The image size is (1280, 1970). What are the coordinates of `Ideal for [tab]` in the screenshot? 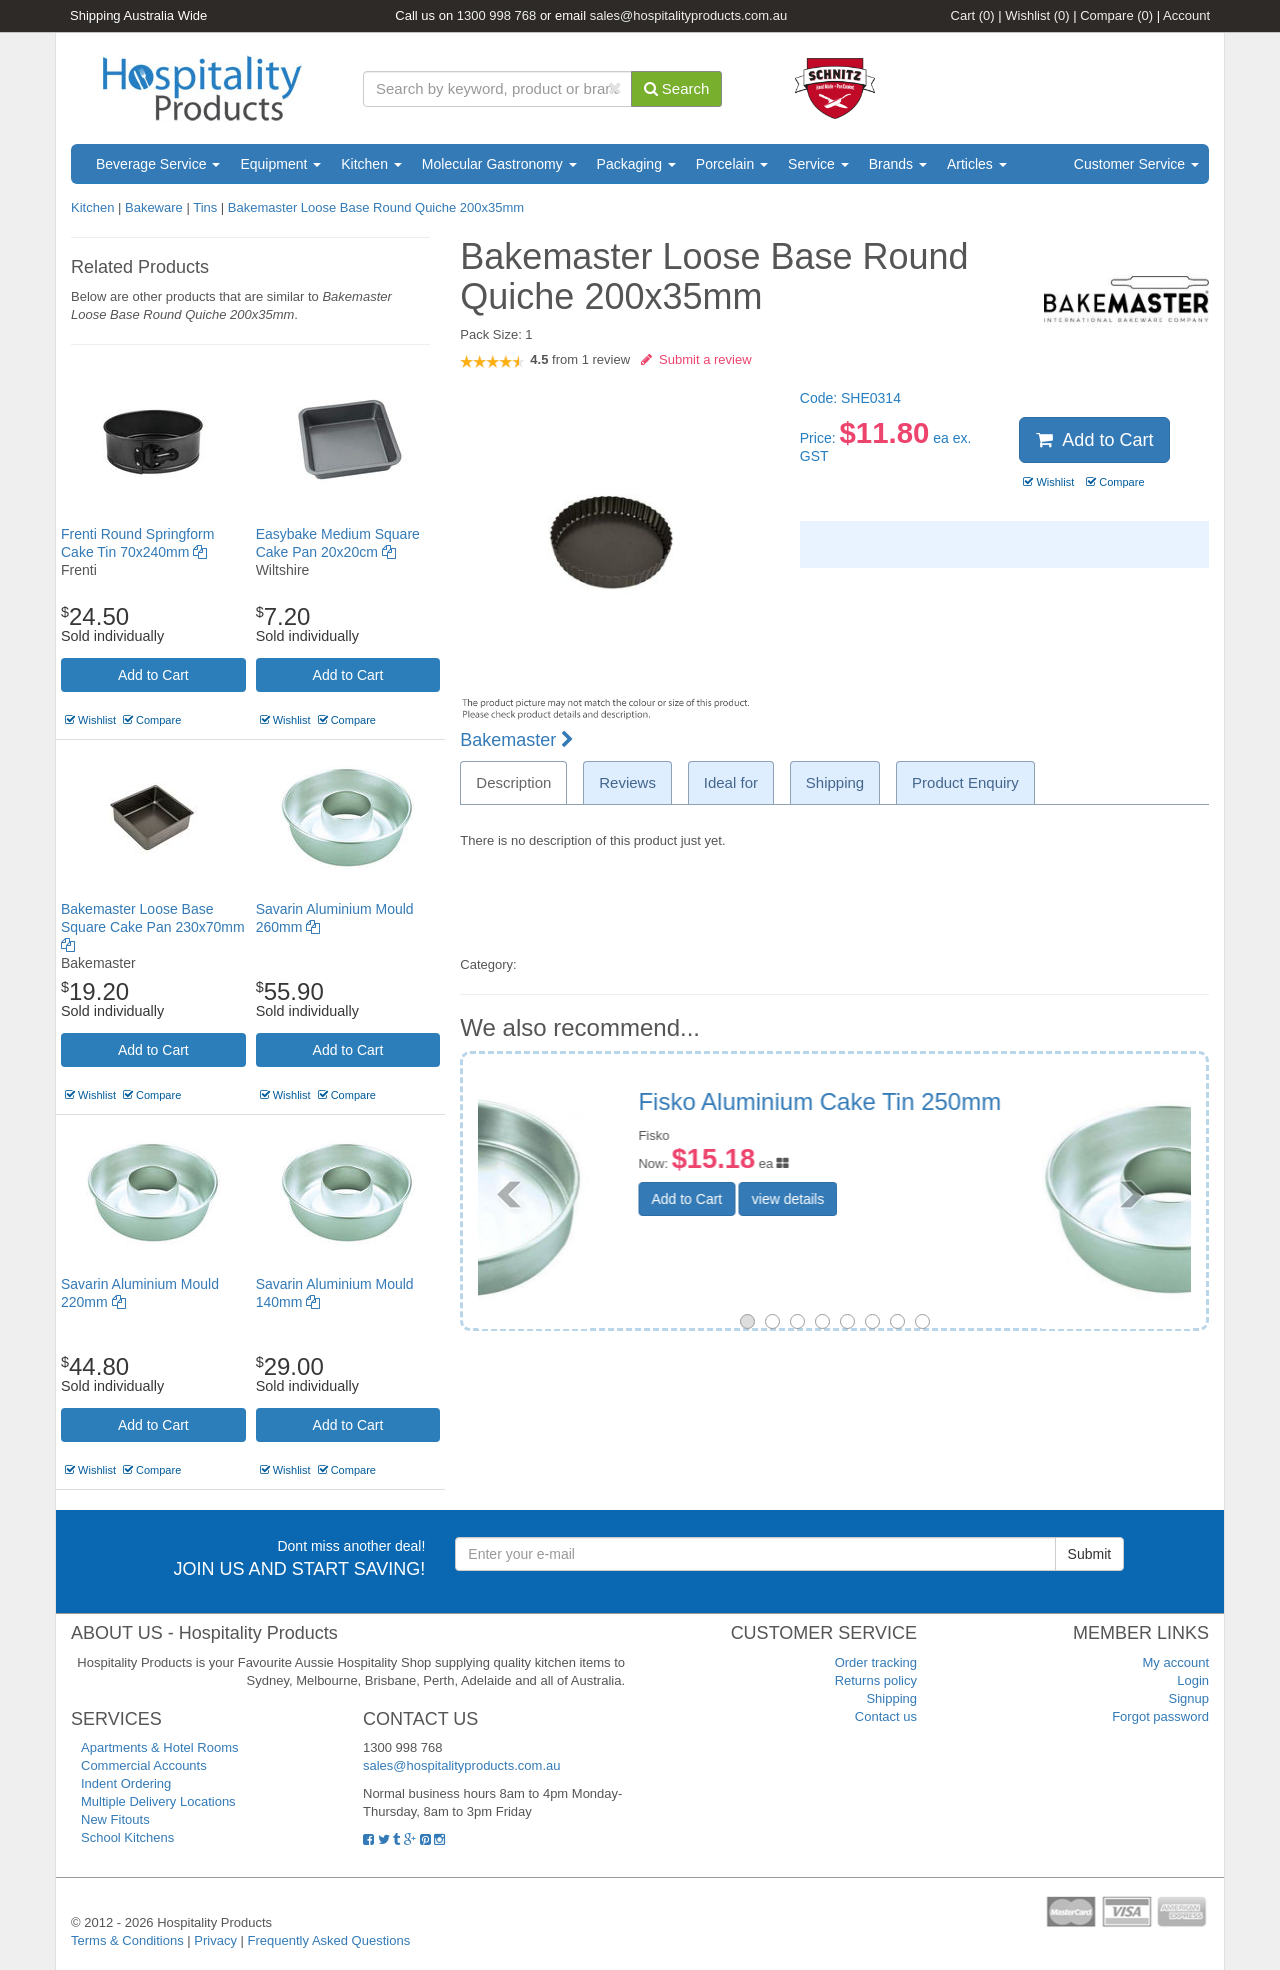 It's located at (731, 782).